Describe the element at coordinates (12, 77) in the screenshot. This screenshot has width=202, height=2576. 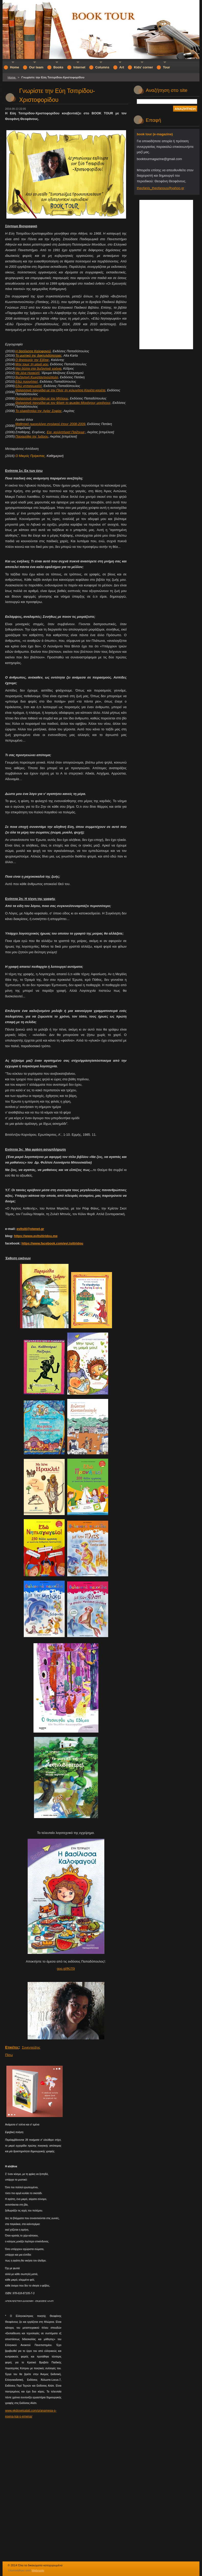
I see `Home` at that location.